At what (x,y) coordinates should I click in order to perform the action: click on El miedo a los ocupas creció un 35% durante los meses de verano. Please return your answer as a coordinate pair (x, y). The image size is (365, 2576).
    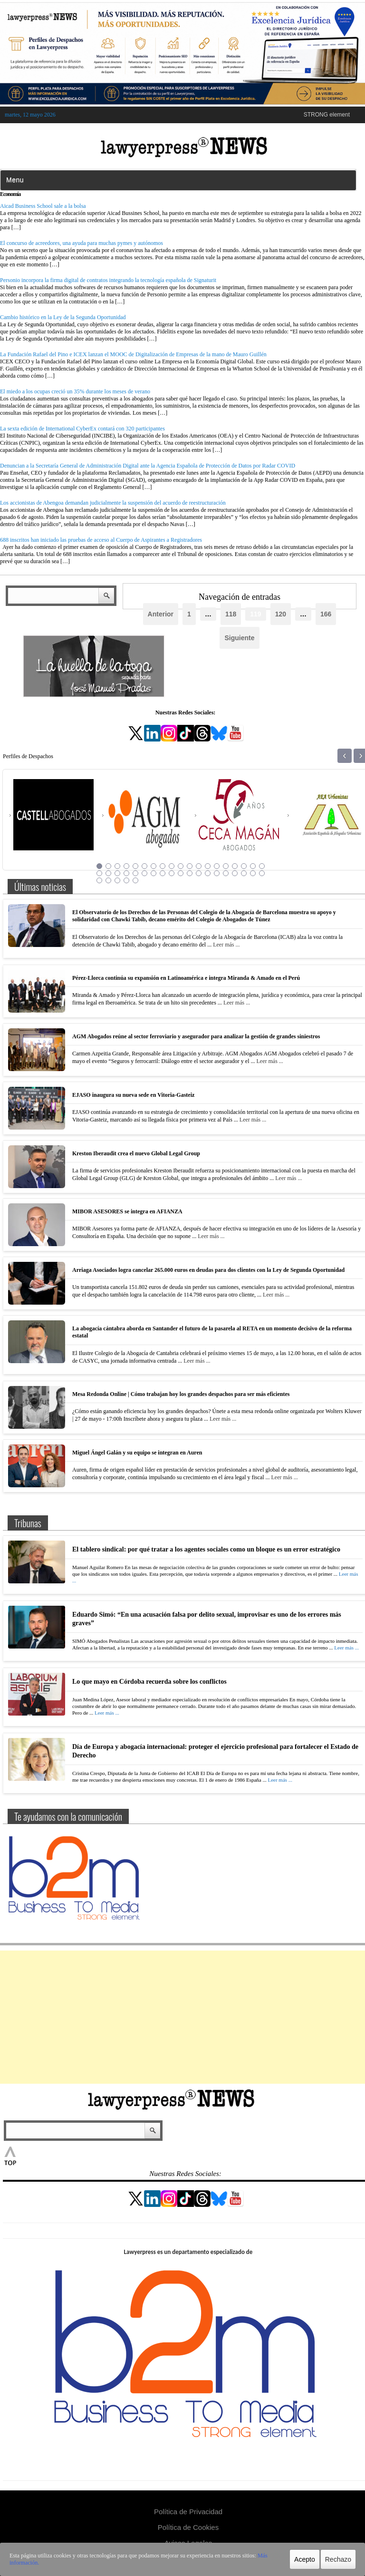
    Looking at the image, I should click on (75, 391).